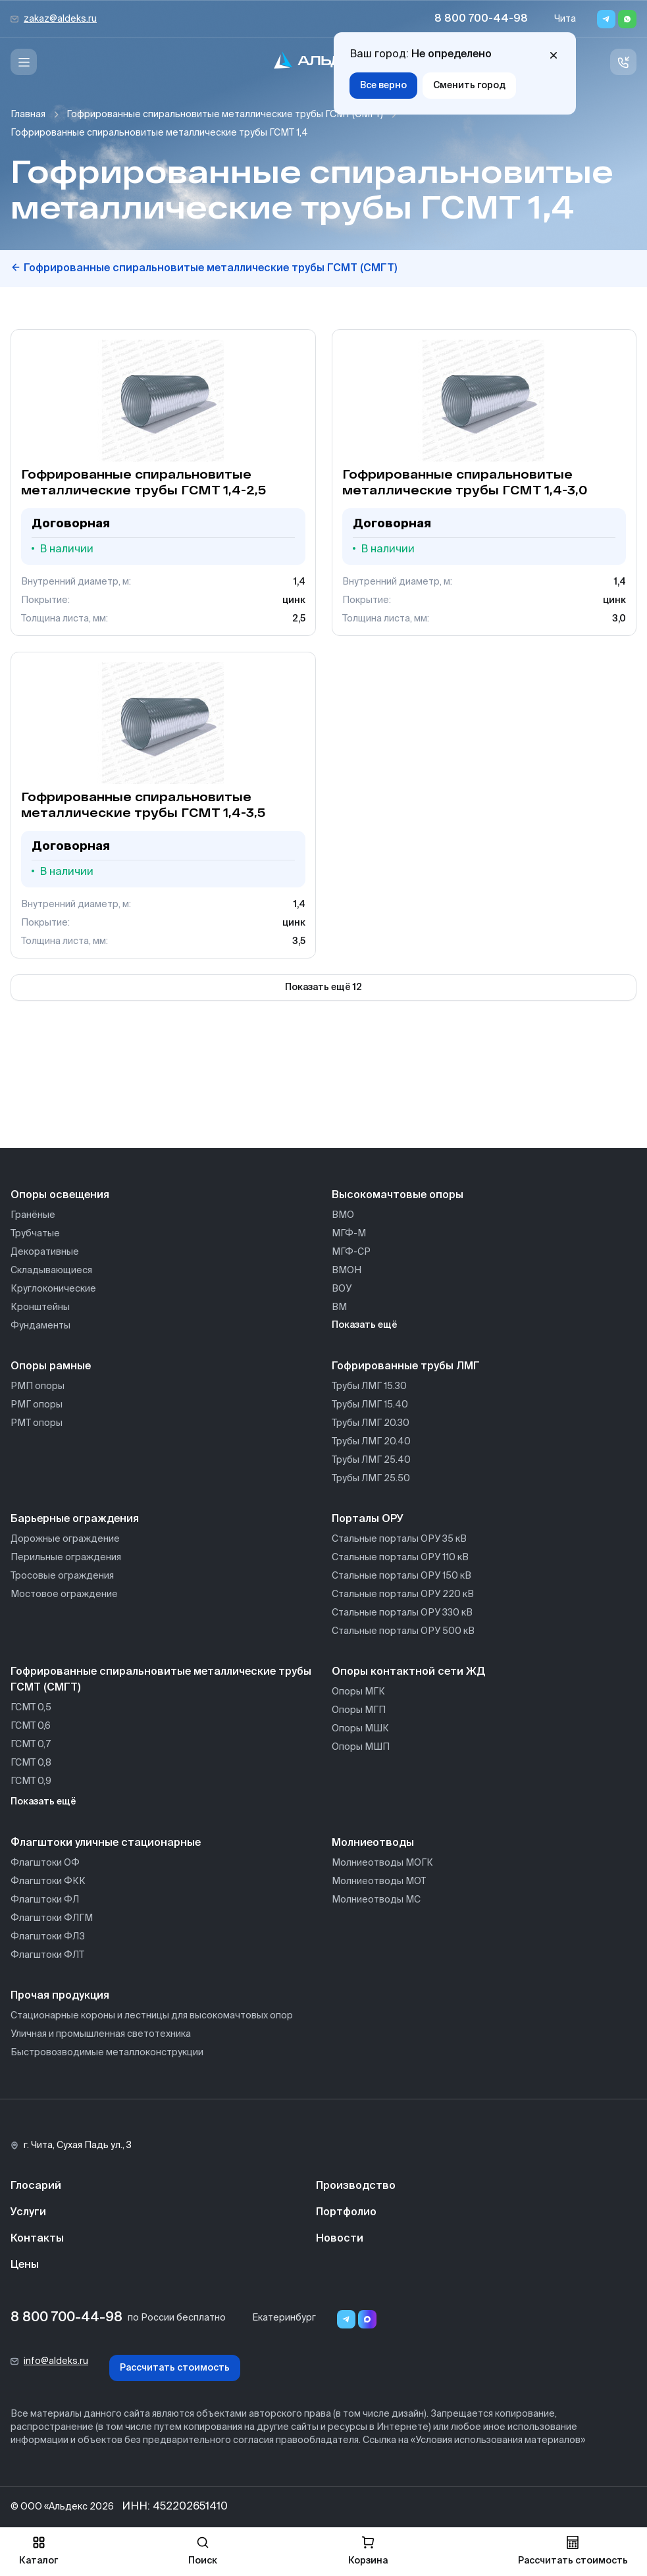 The height and width of the screenshot is (2576, 647). I want to click on Поиск, so click(202, 2550).